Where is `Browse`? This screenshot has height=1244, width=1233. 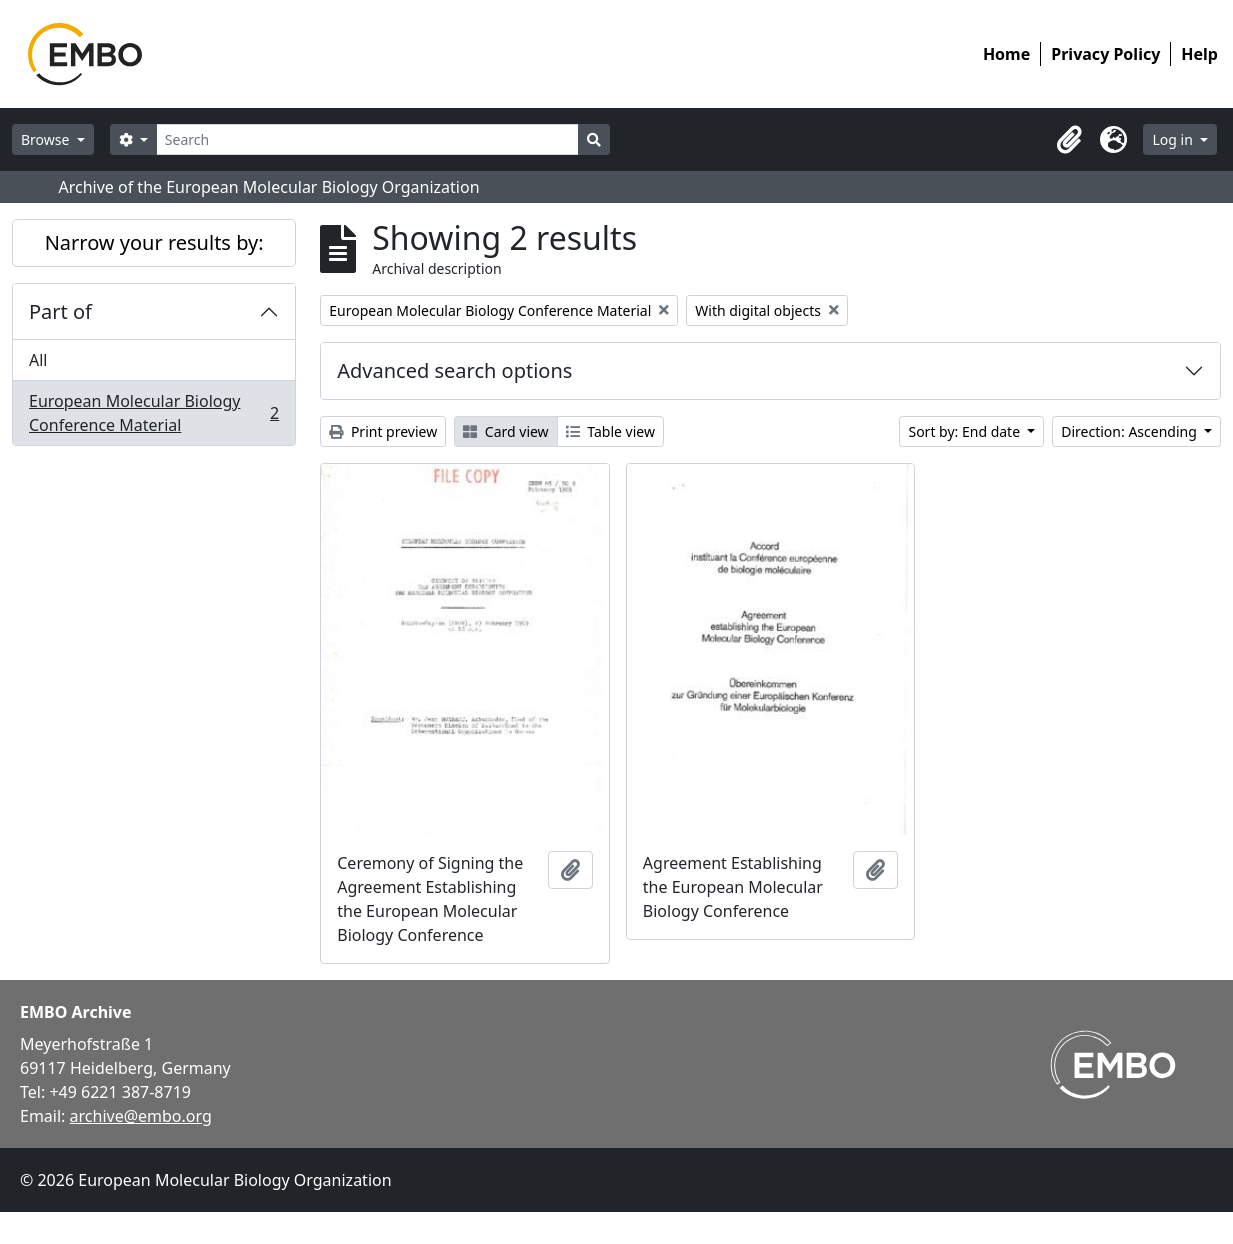 Browse is located at coordinates (47, 139).